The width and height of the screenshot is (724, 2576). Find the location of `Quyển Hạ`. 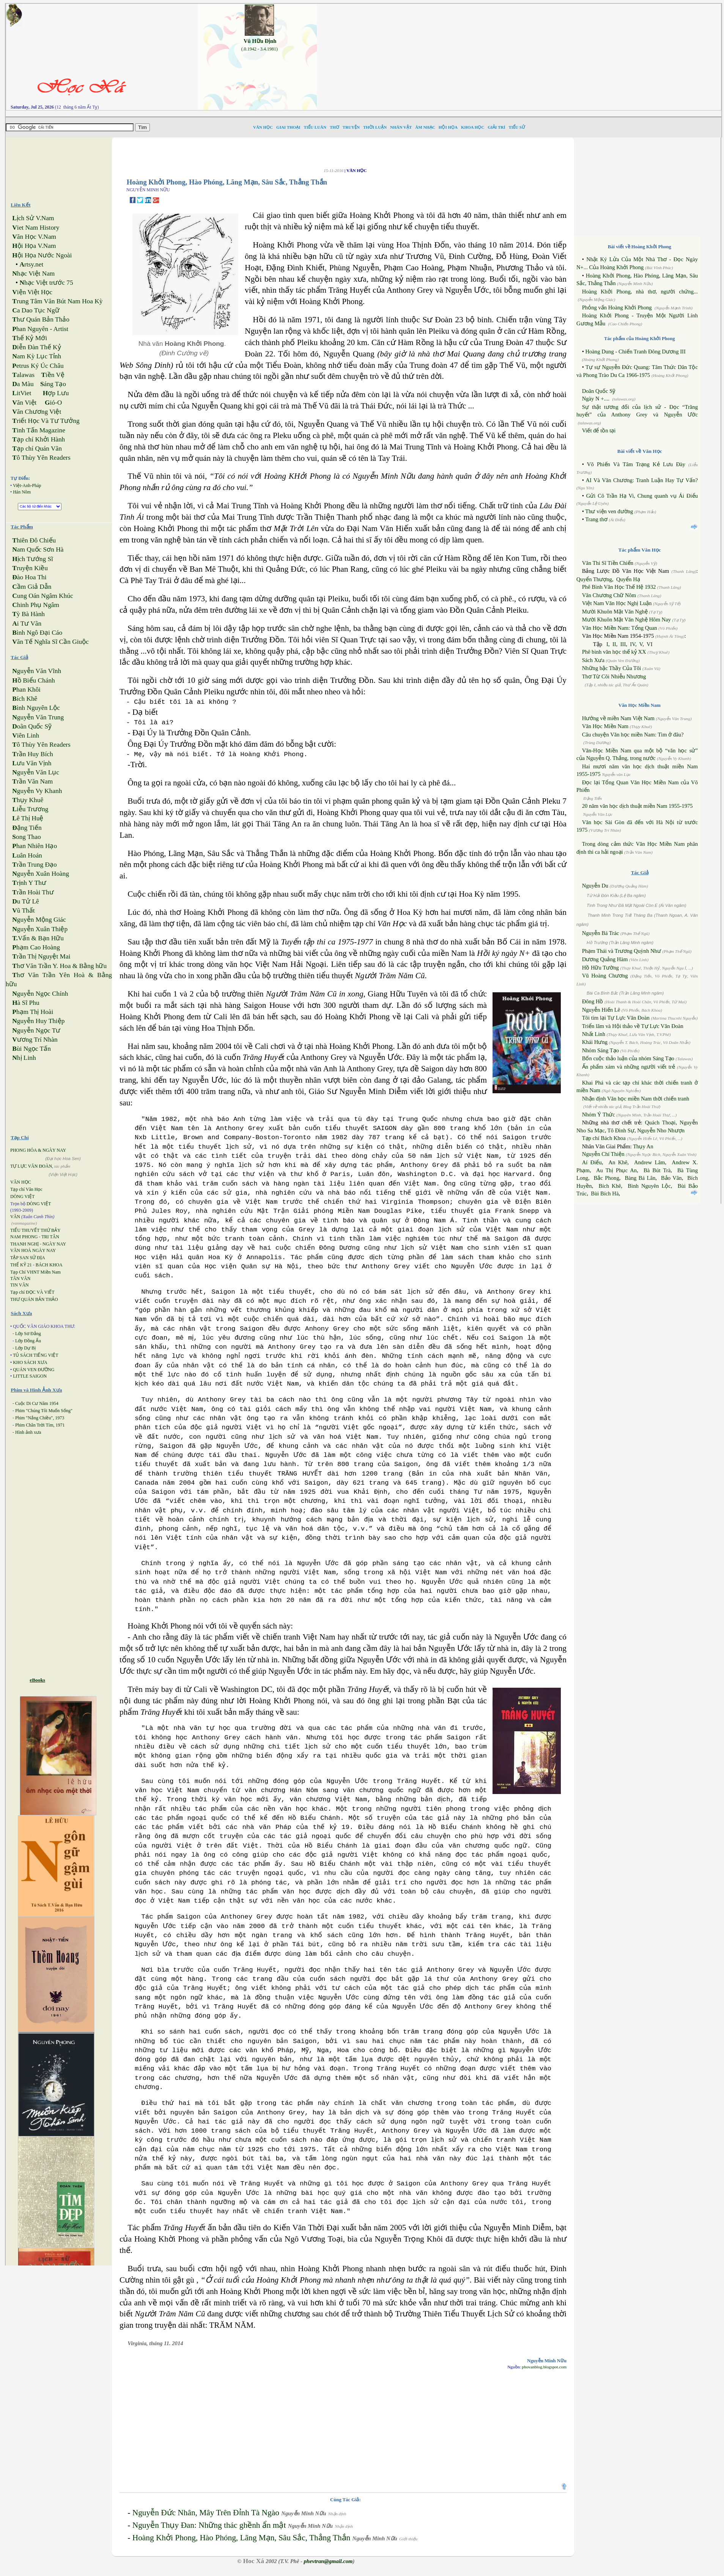

Quyển Hạ is located at coordinates (628, 579).